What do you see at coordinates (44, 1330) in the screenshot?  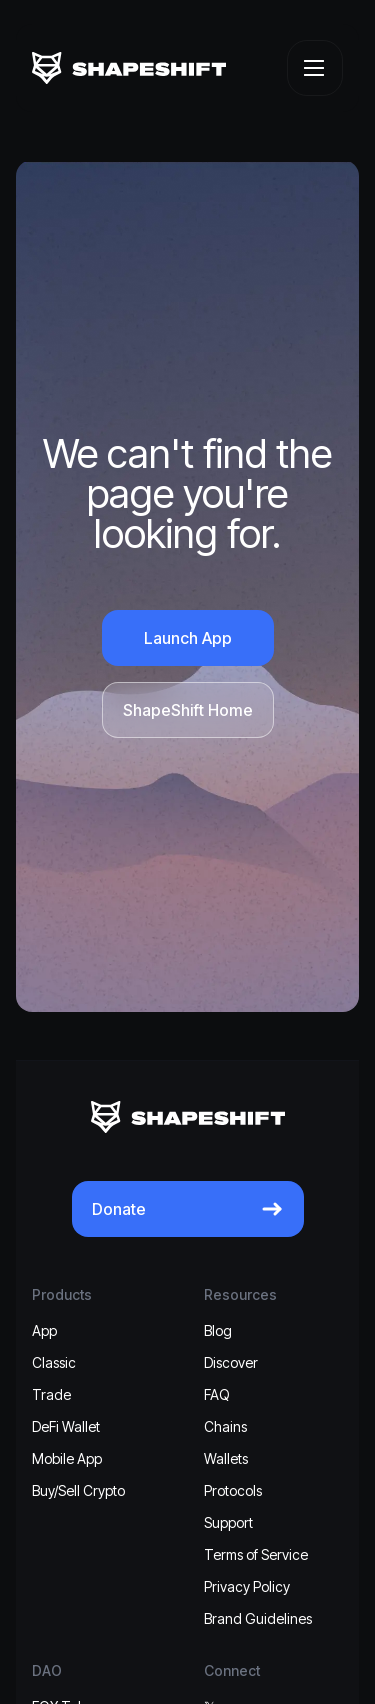 I see `App` at bounding box center [44, 1330].